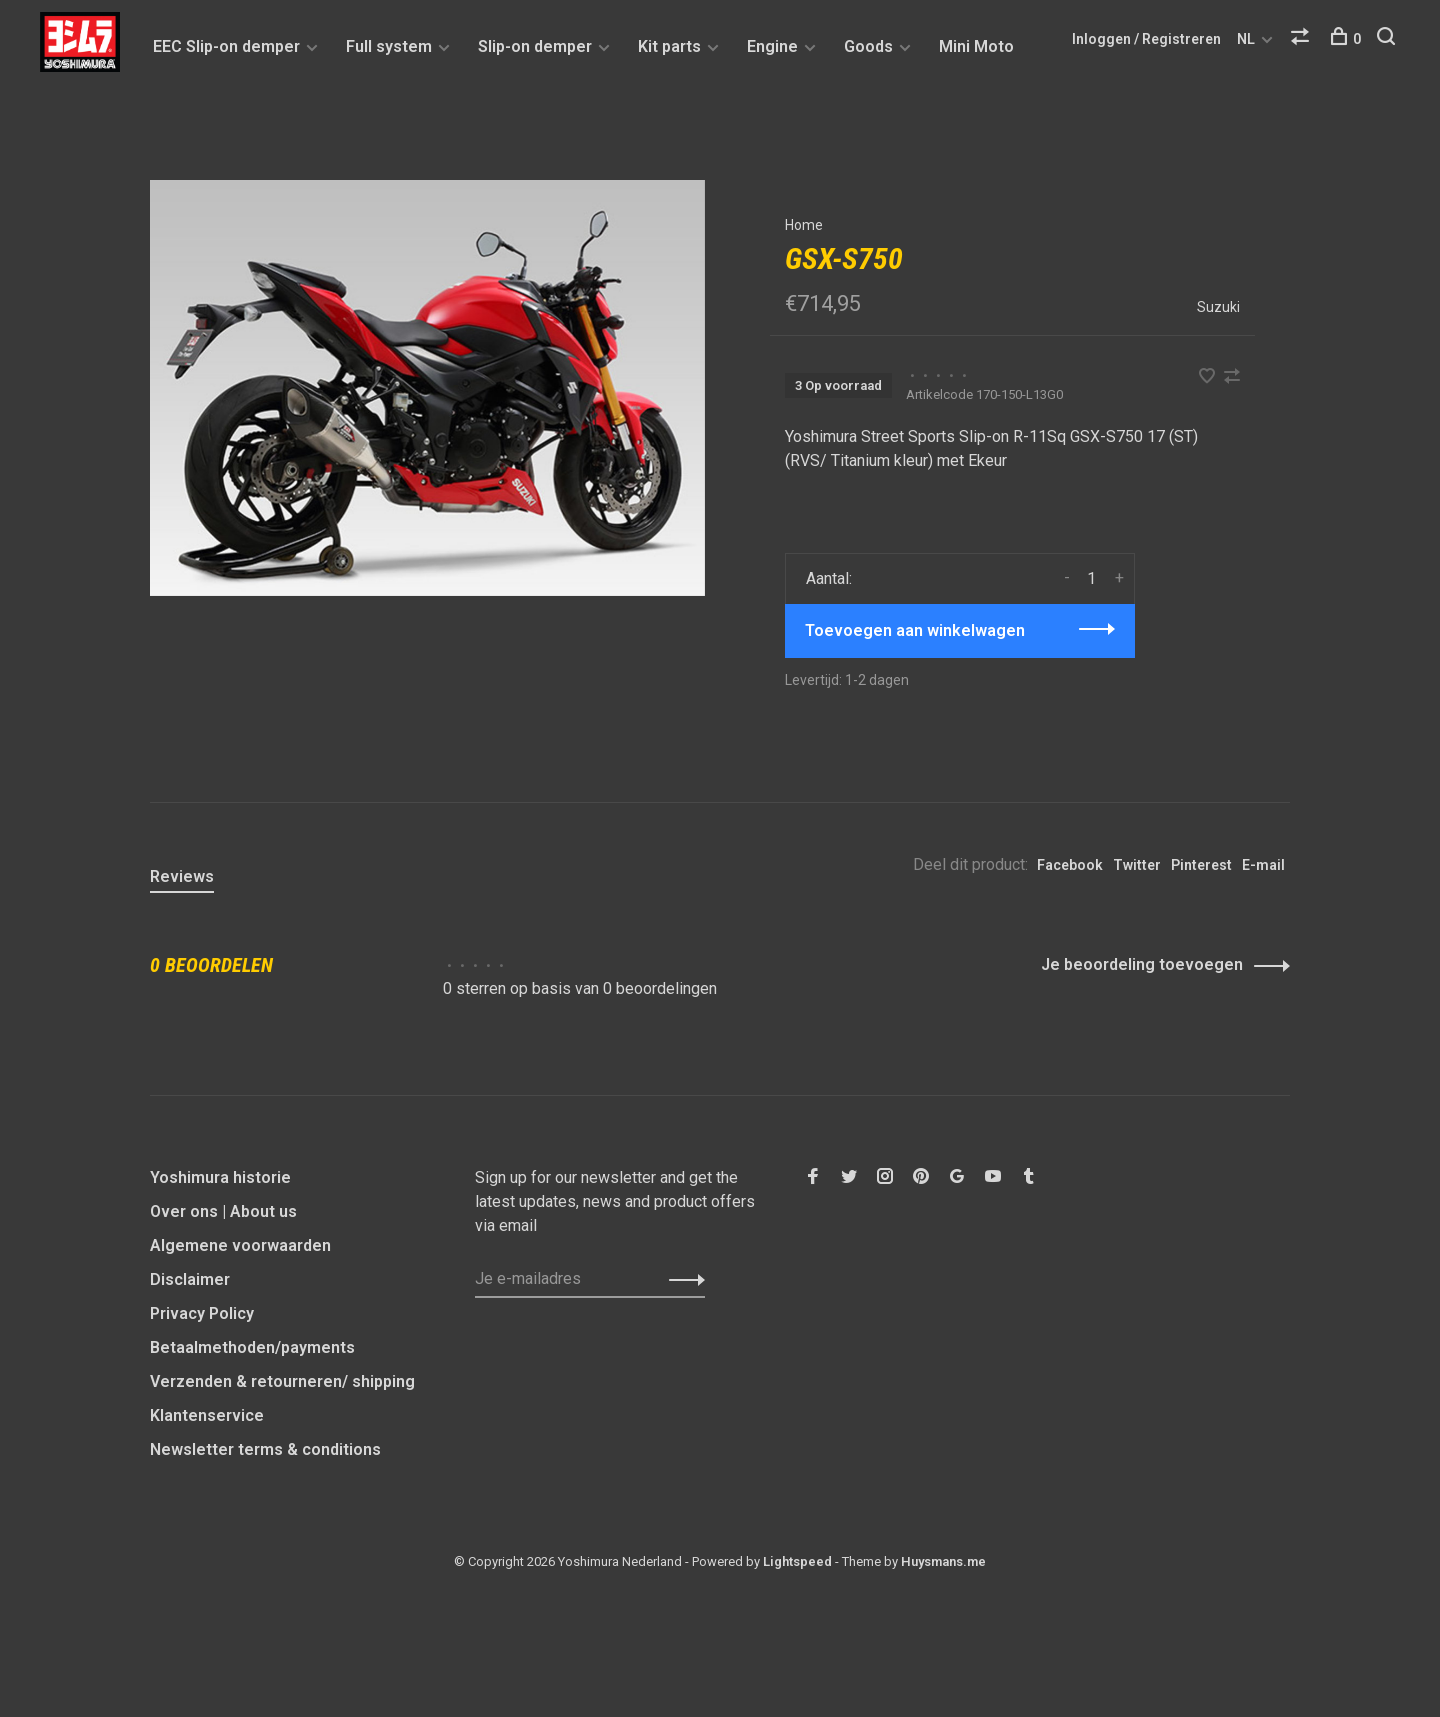  Describe the element at coordinates (182, 876) in the screenshot. I see `Reviews` at that location.